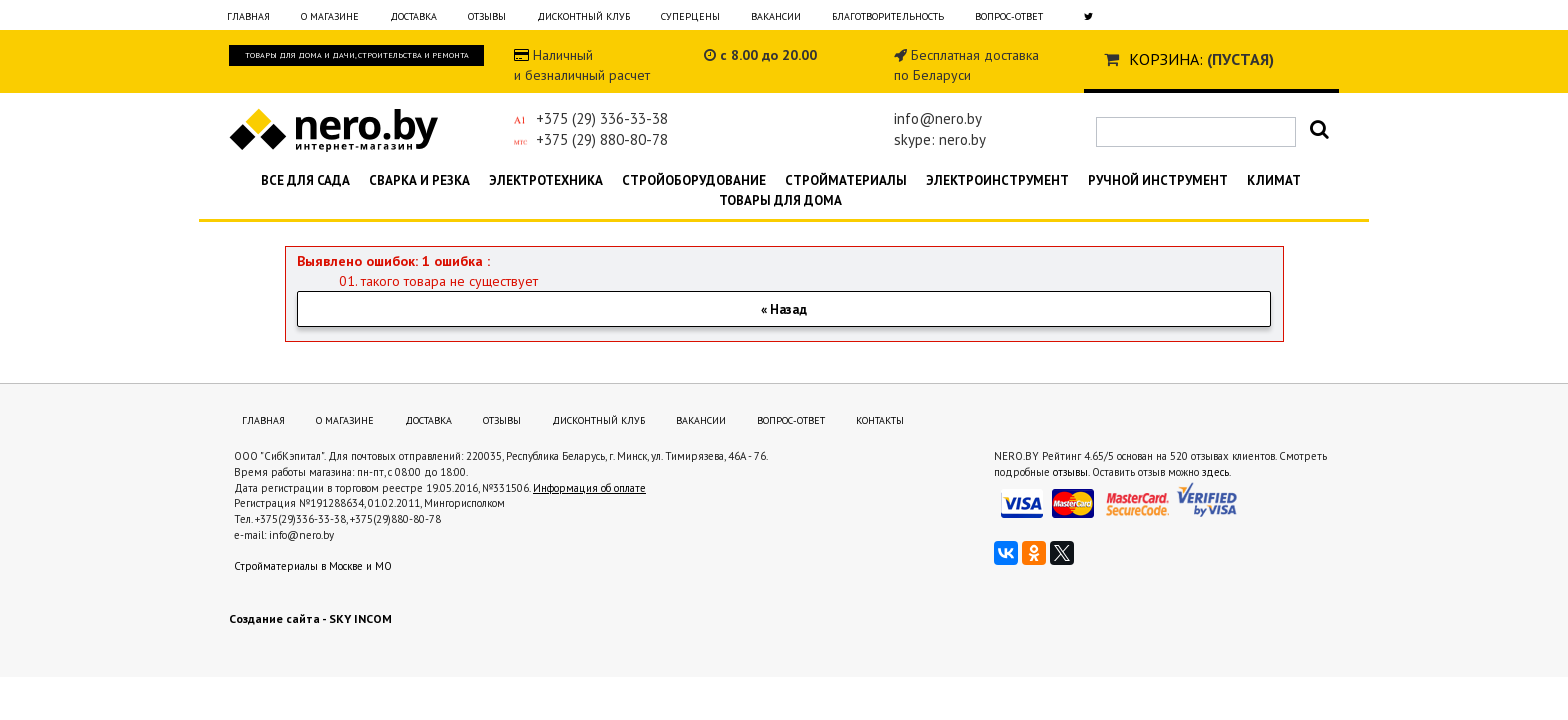 Image resolution: width=1568 pixels, height=720 pixels. Describe the element at coordinates (305, 180) in the screenshot. I see `Все для сада` at that location.